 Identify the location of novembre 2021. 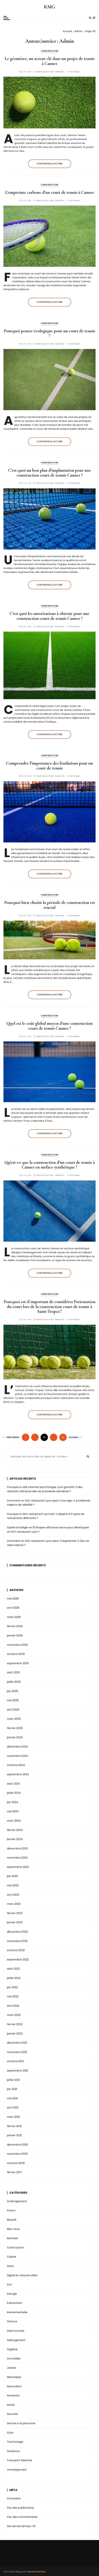
(17, 2052).